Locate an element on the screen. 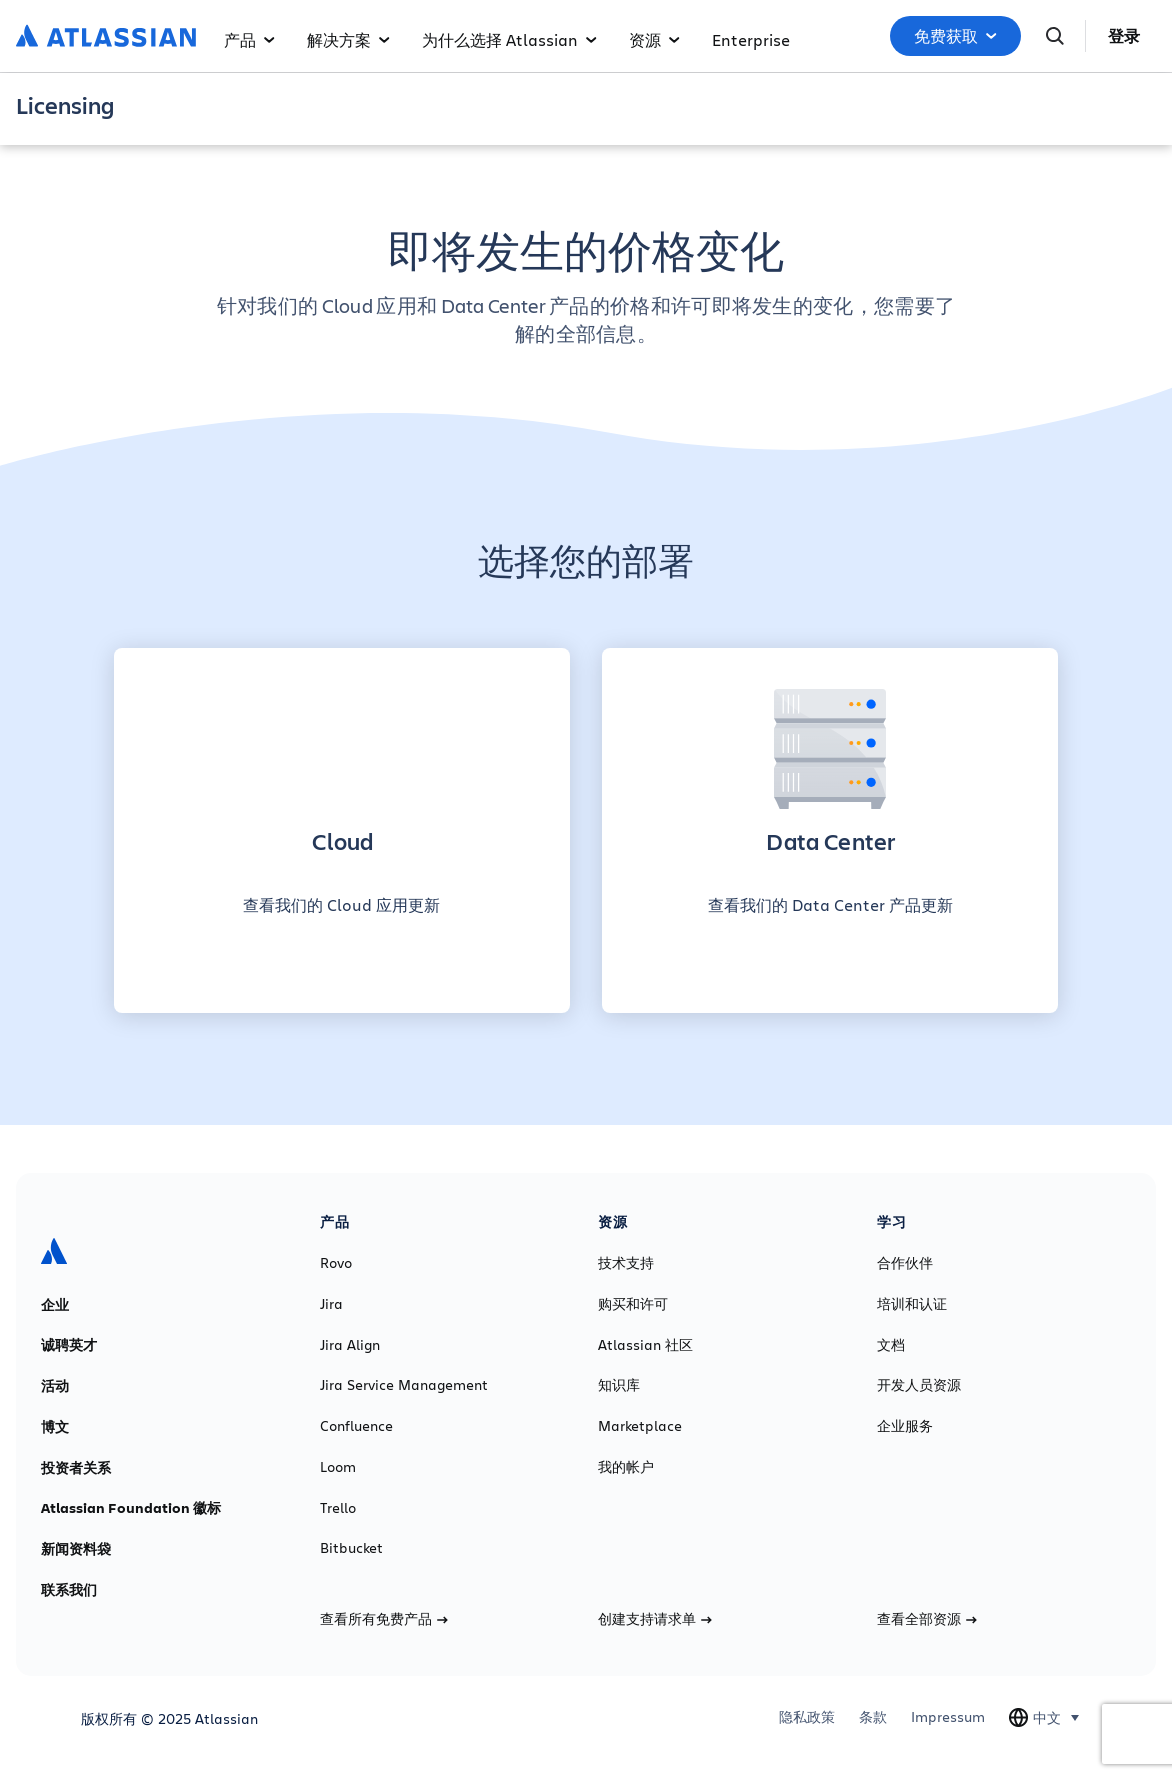 The width and height of the screenshot is (1172, 1778). Jira Service Management is located at coordinates (404, 1385).